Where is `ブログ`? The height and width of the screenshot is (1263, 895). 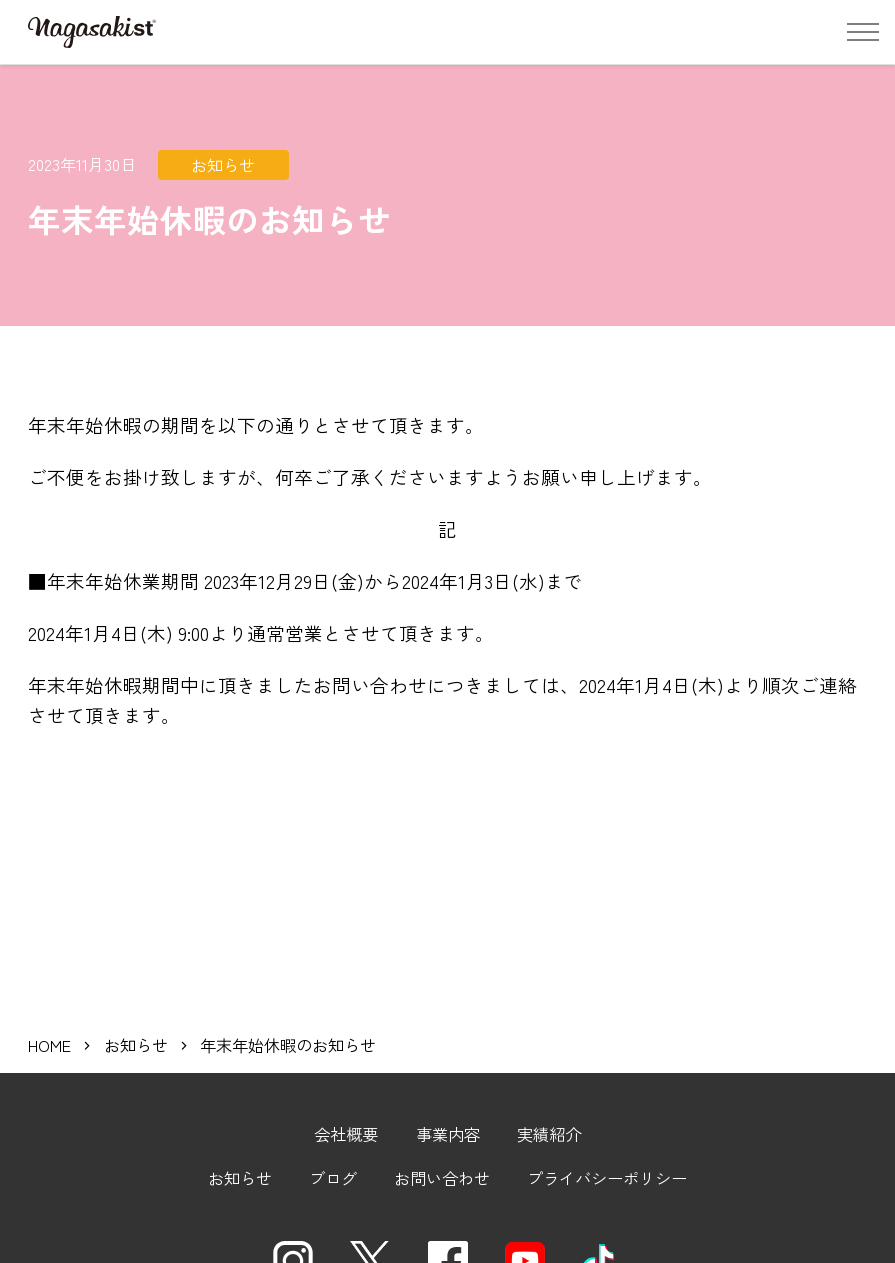
ブログ is located at coordinates (333, 1126).